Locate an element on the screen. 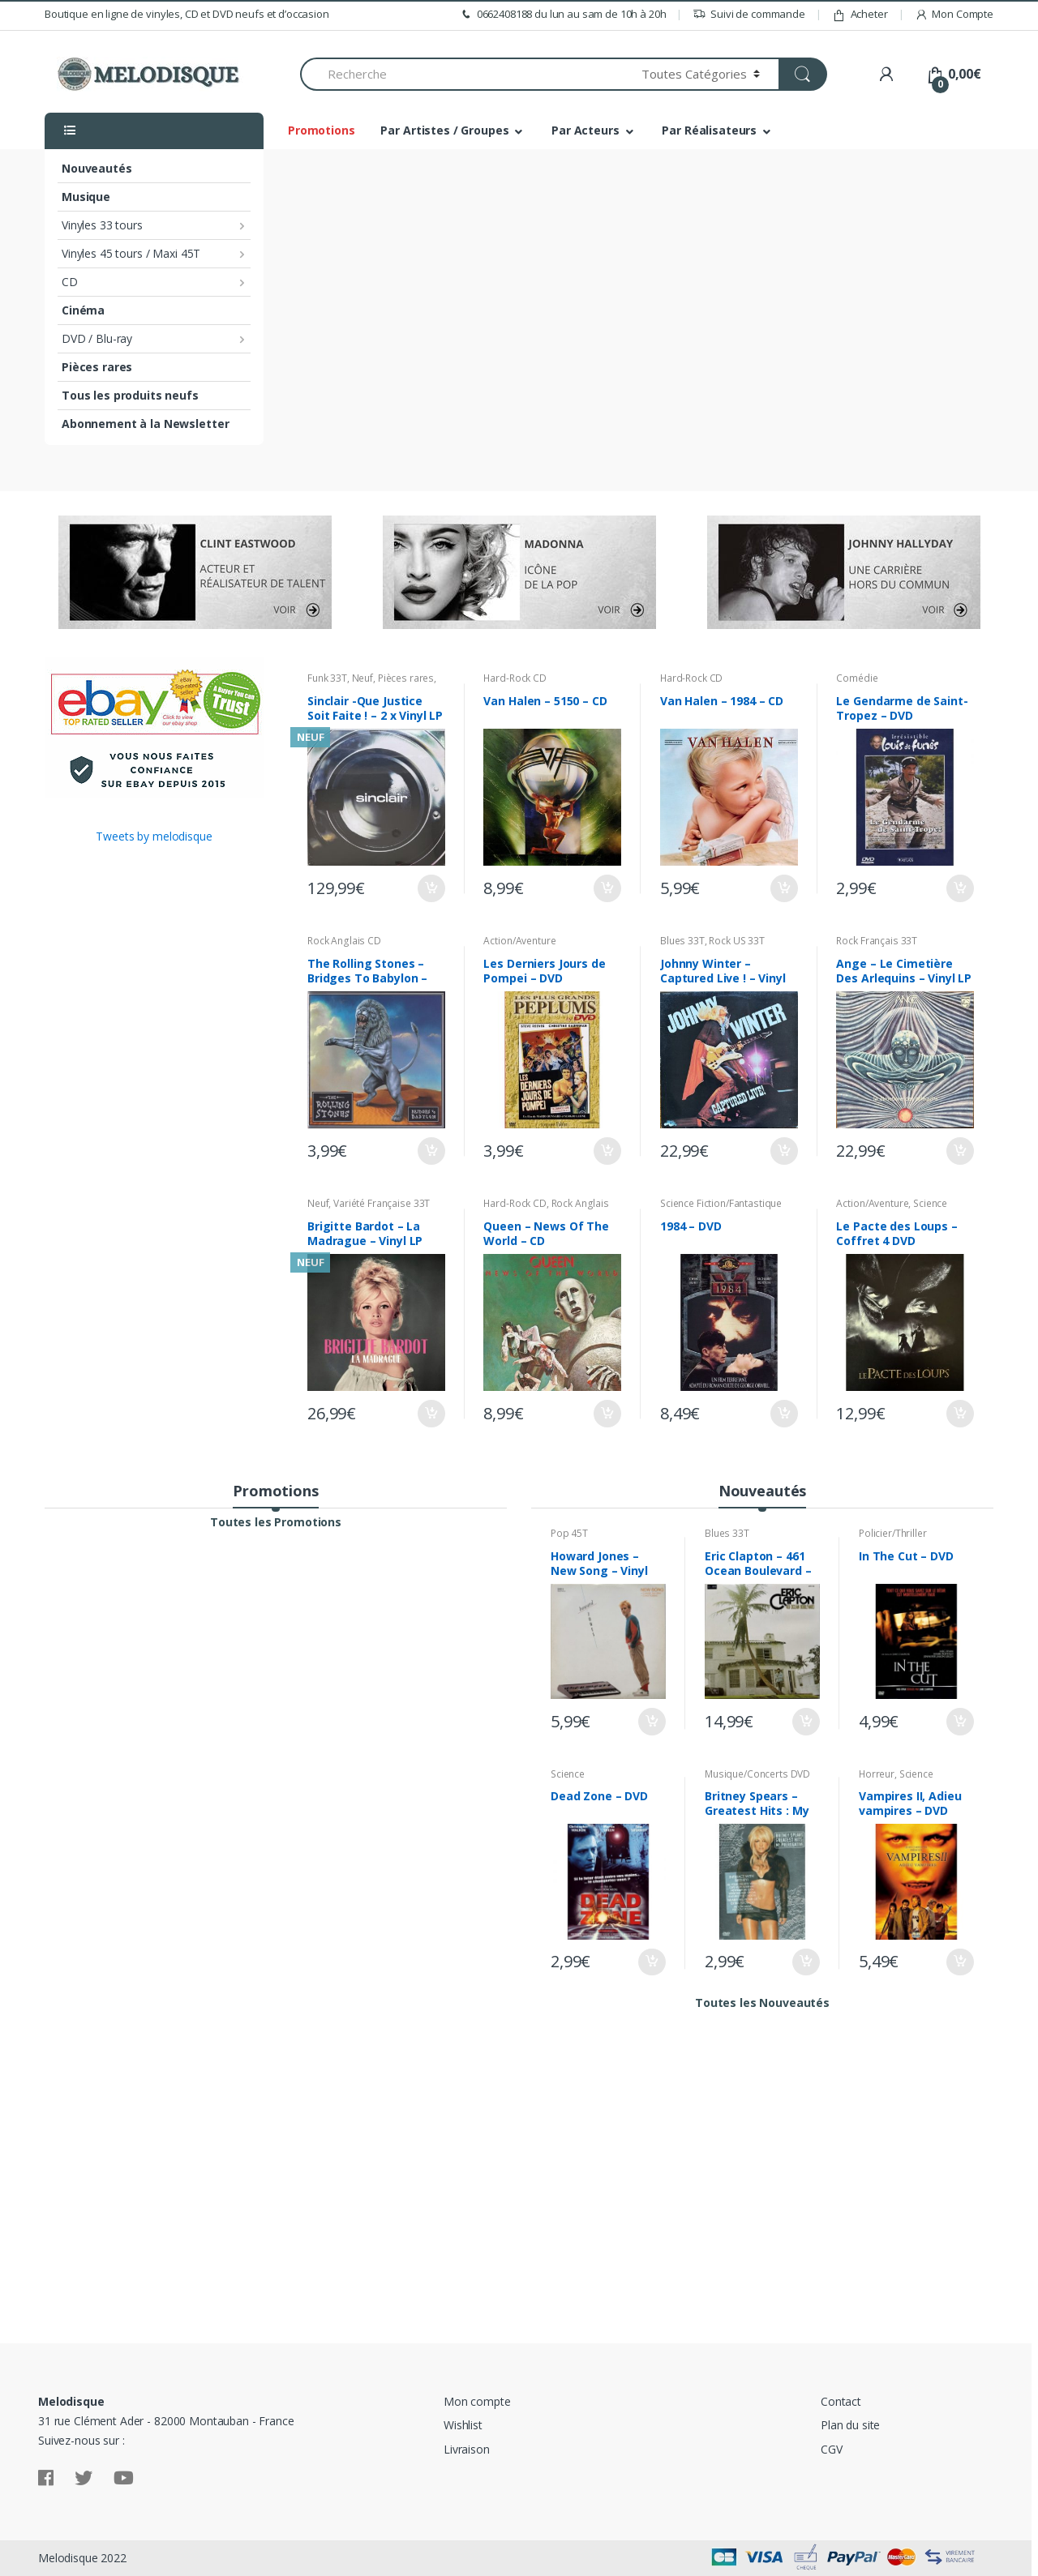 This screenshot has height=2576, width=1038. Acheter is located at coordinates (860, 14).